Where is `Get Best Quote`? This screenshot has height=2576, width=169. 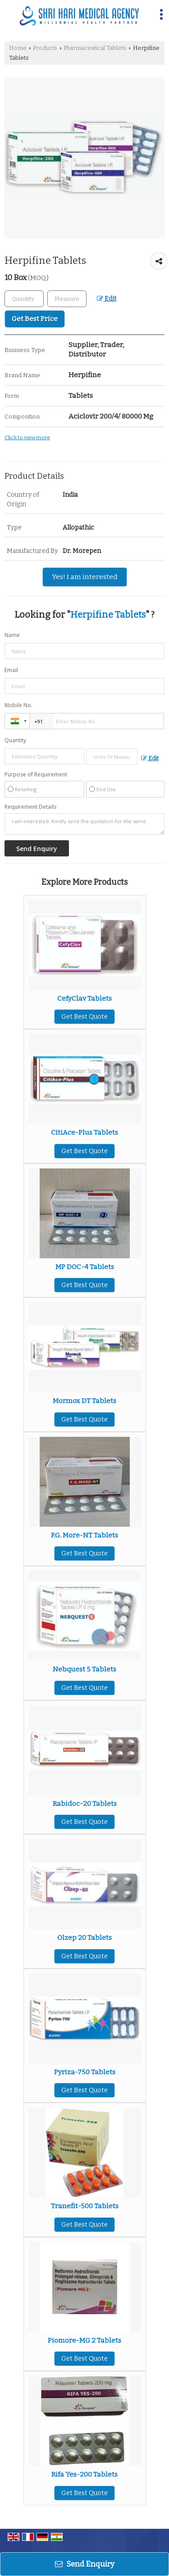 Get Best Quote is located at coordinates (84, 1017).